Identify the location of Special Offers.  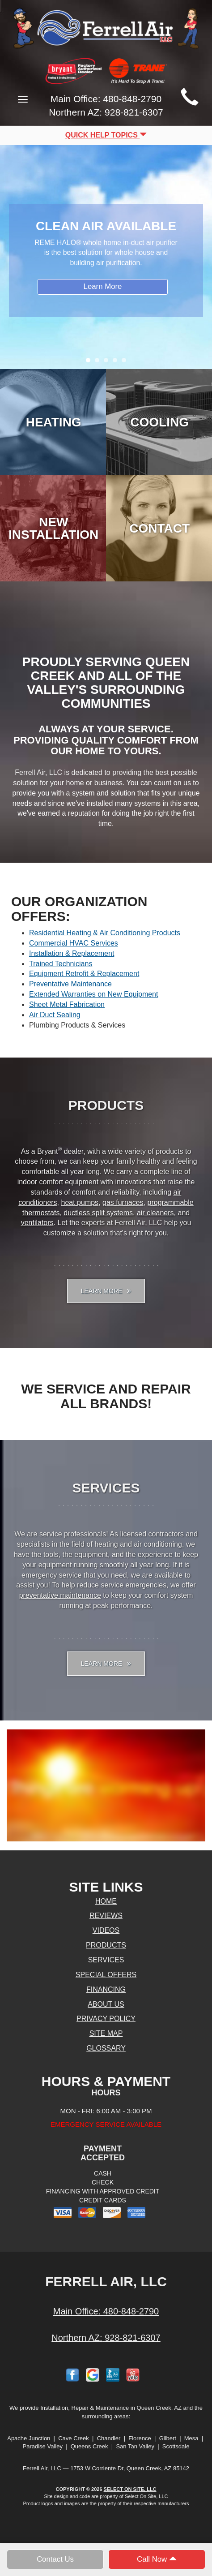
(106, 1974).